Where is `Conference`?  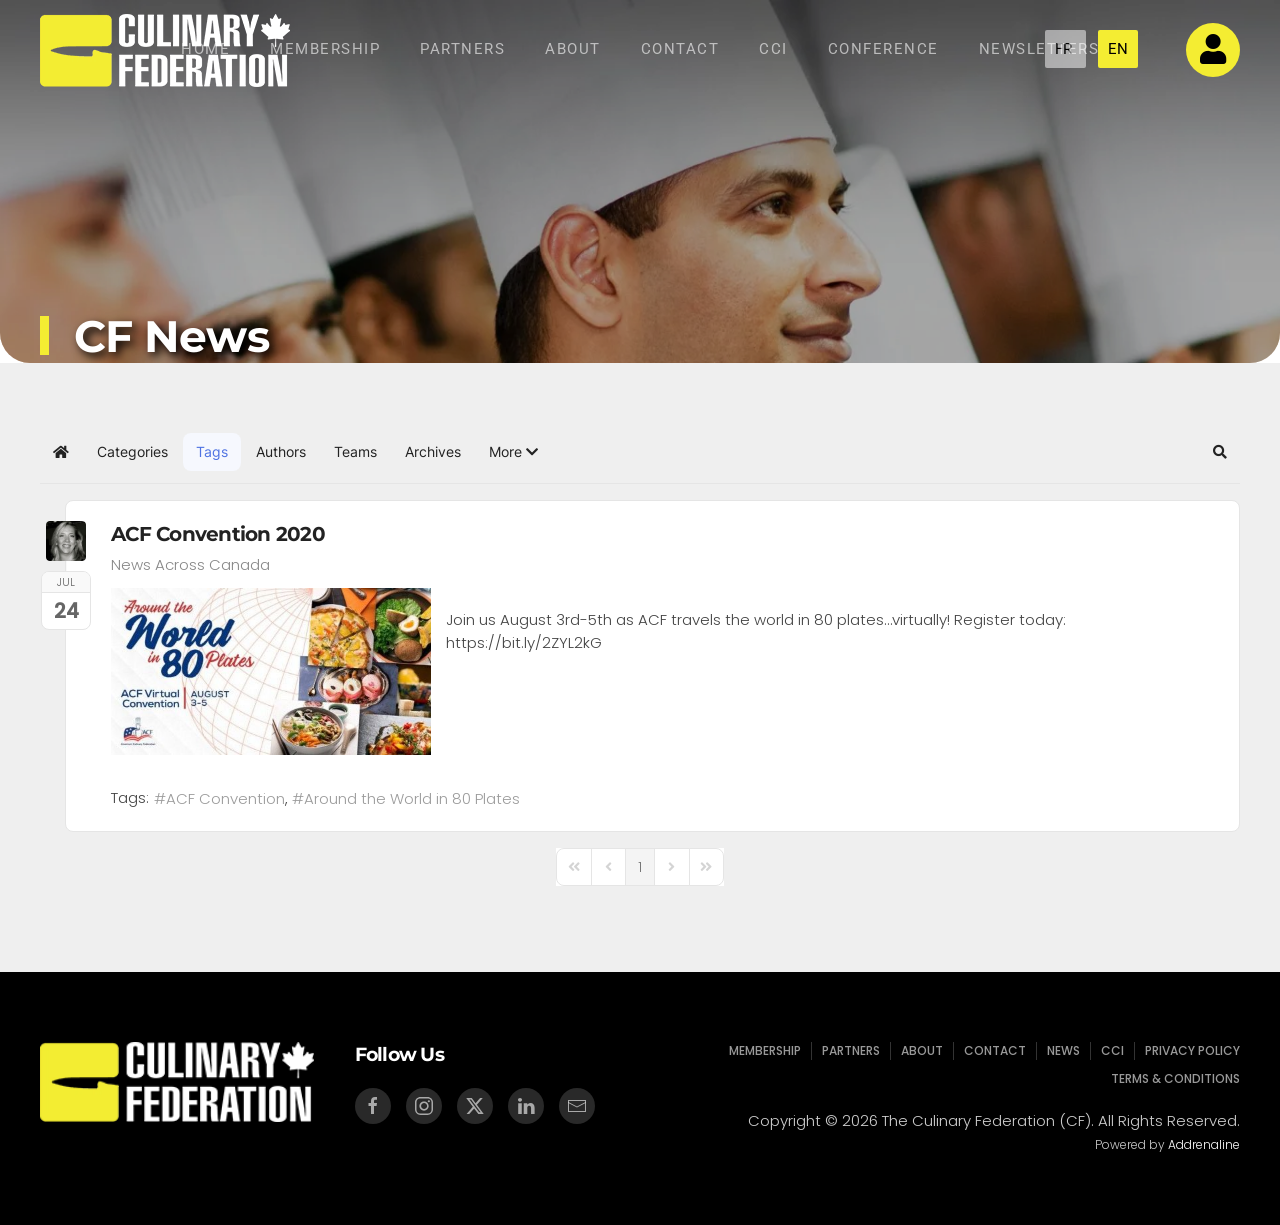 Conference is located at coordinates (883, 49).